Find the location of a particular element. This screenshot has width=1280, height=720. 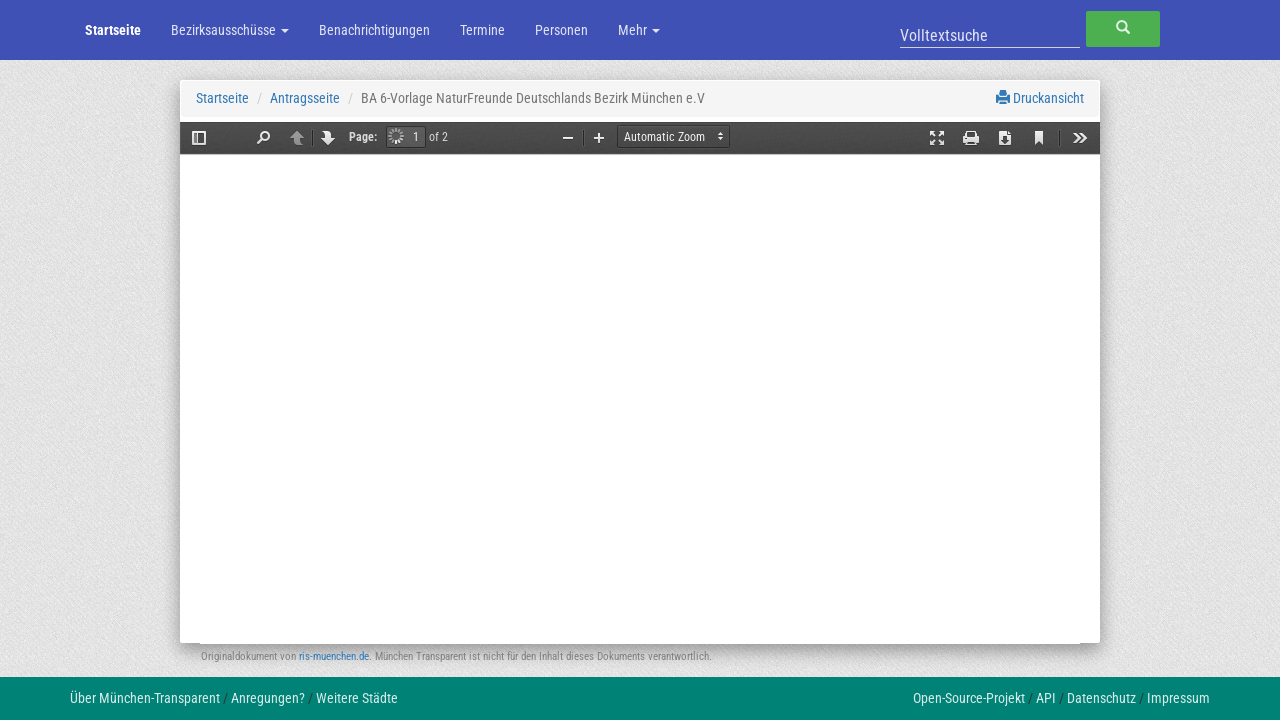

Termine is located at coordinates (482, 30).